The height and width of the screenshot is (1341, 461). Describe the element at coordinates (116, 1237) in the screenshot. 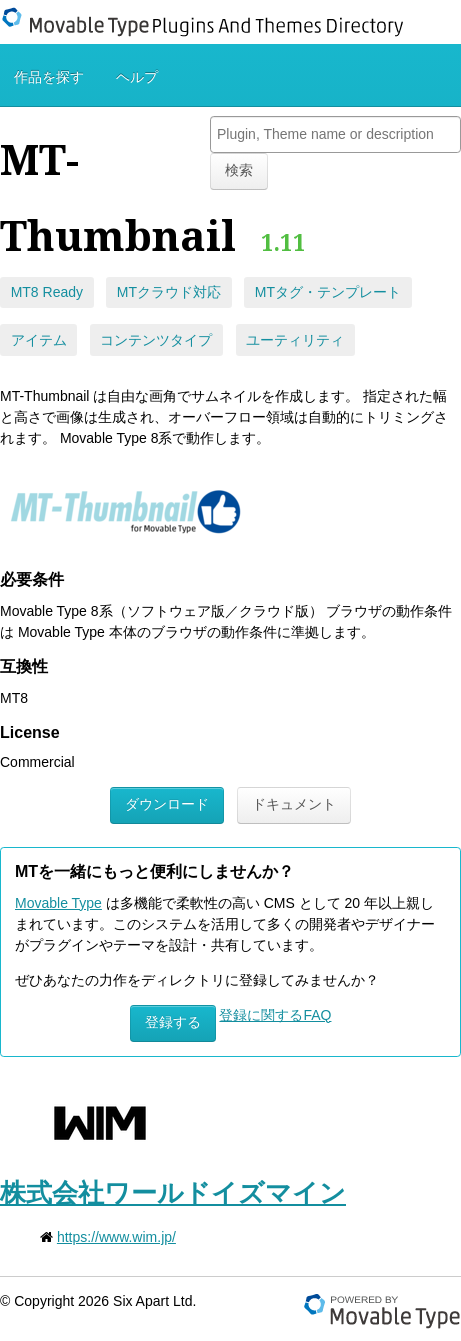

I see `https://www.wim.jp/` at that location.